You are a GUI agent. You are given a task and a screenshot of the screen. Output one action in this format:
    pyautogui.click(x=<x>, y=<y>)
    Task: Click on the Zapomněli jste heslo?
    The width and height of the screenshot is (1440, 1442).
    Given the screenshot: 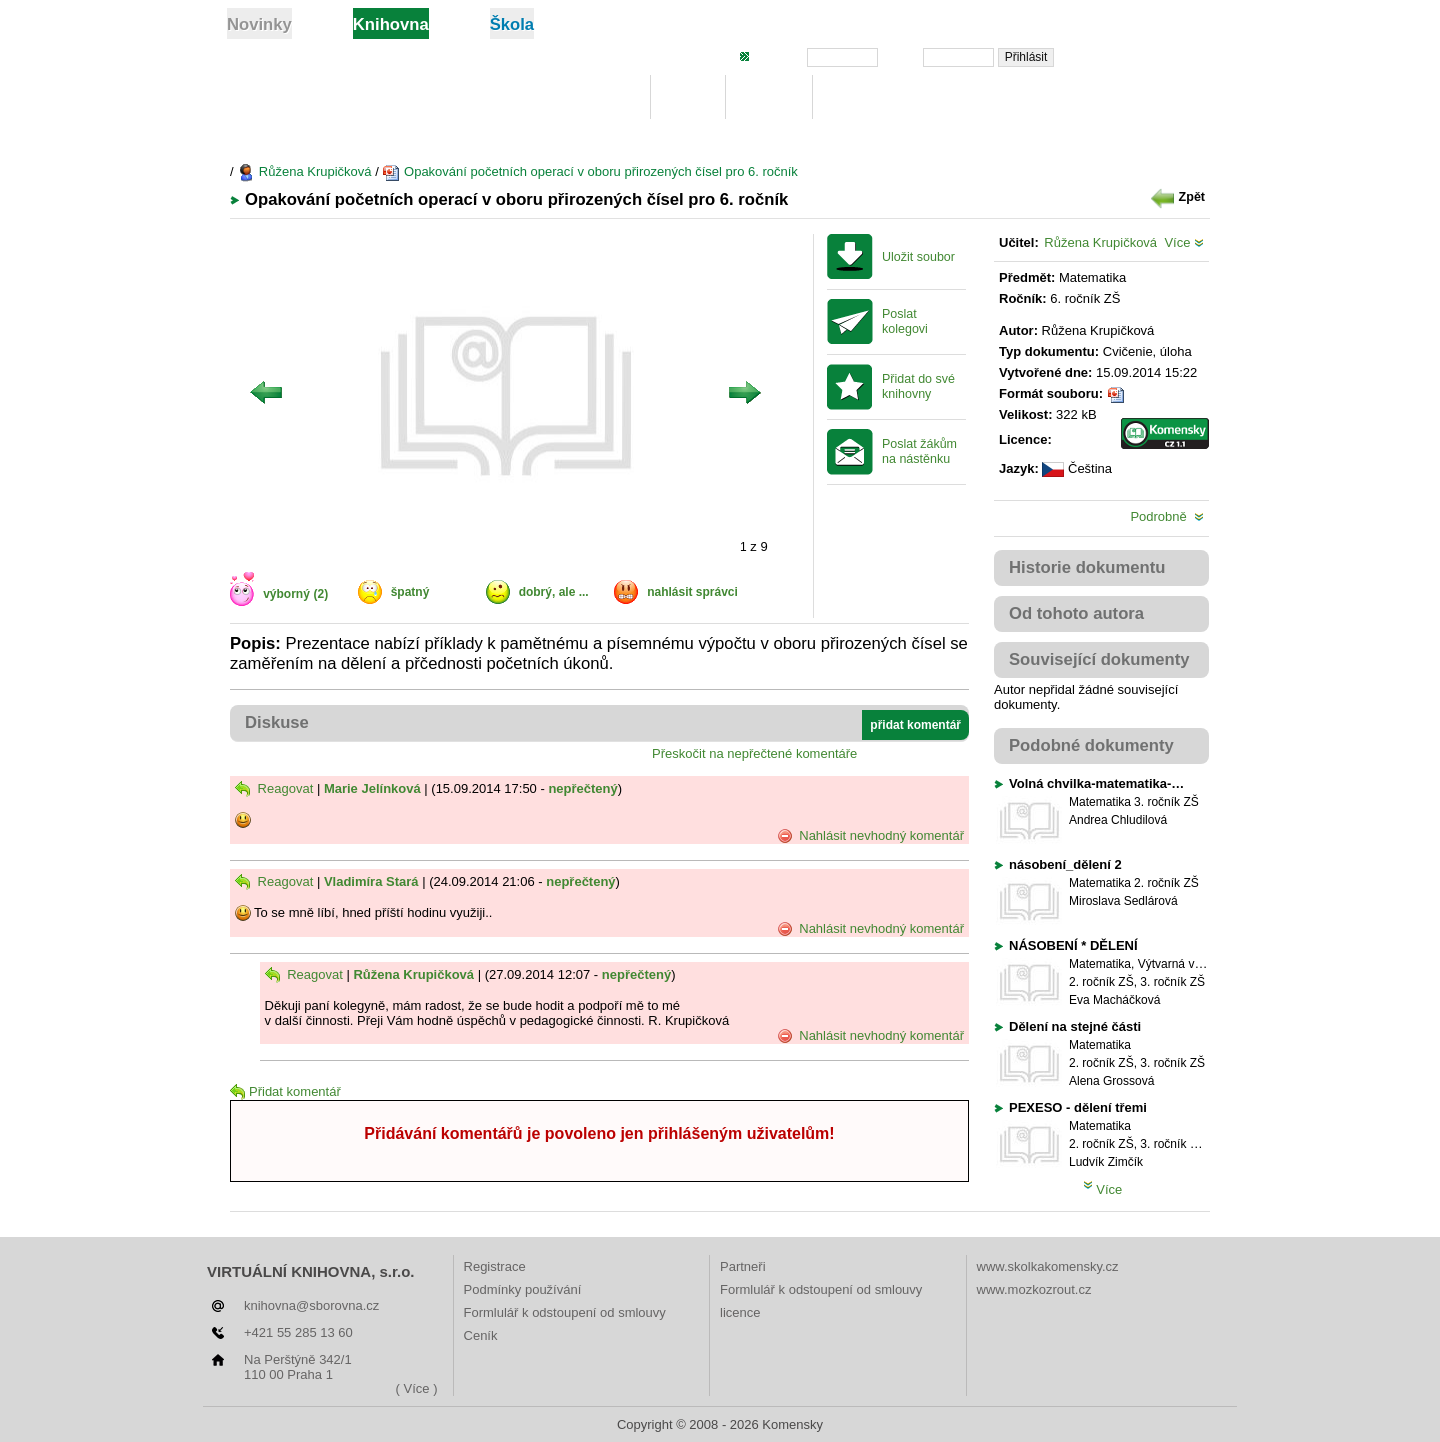 What is the action you would take?
    pyautogui.click(x=1142, y=56)
    